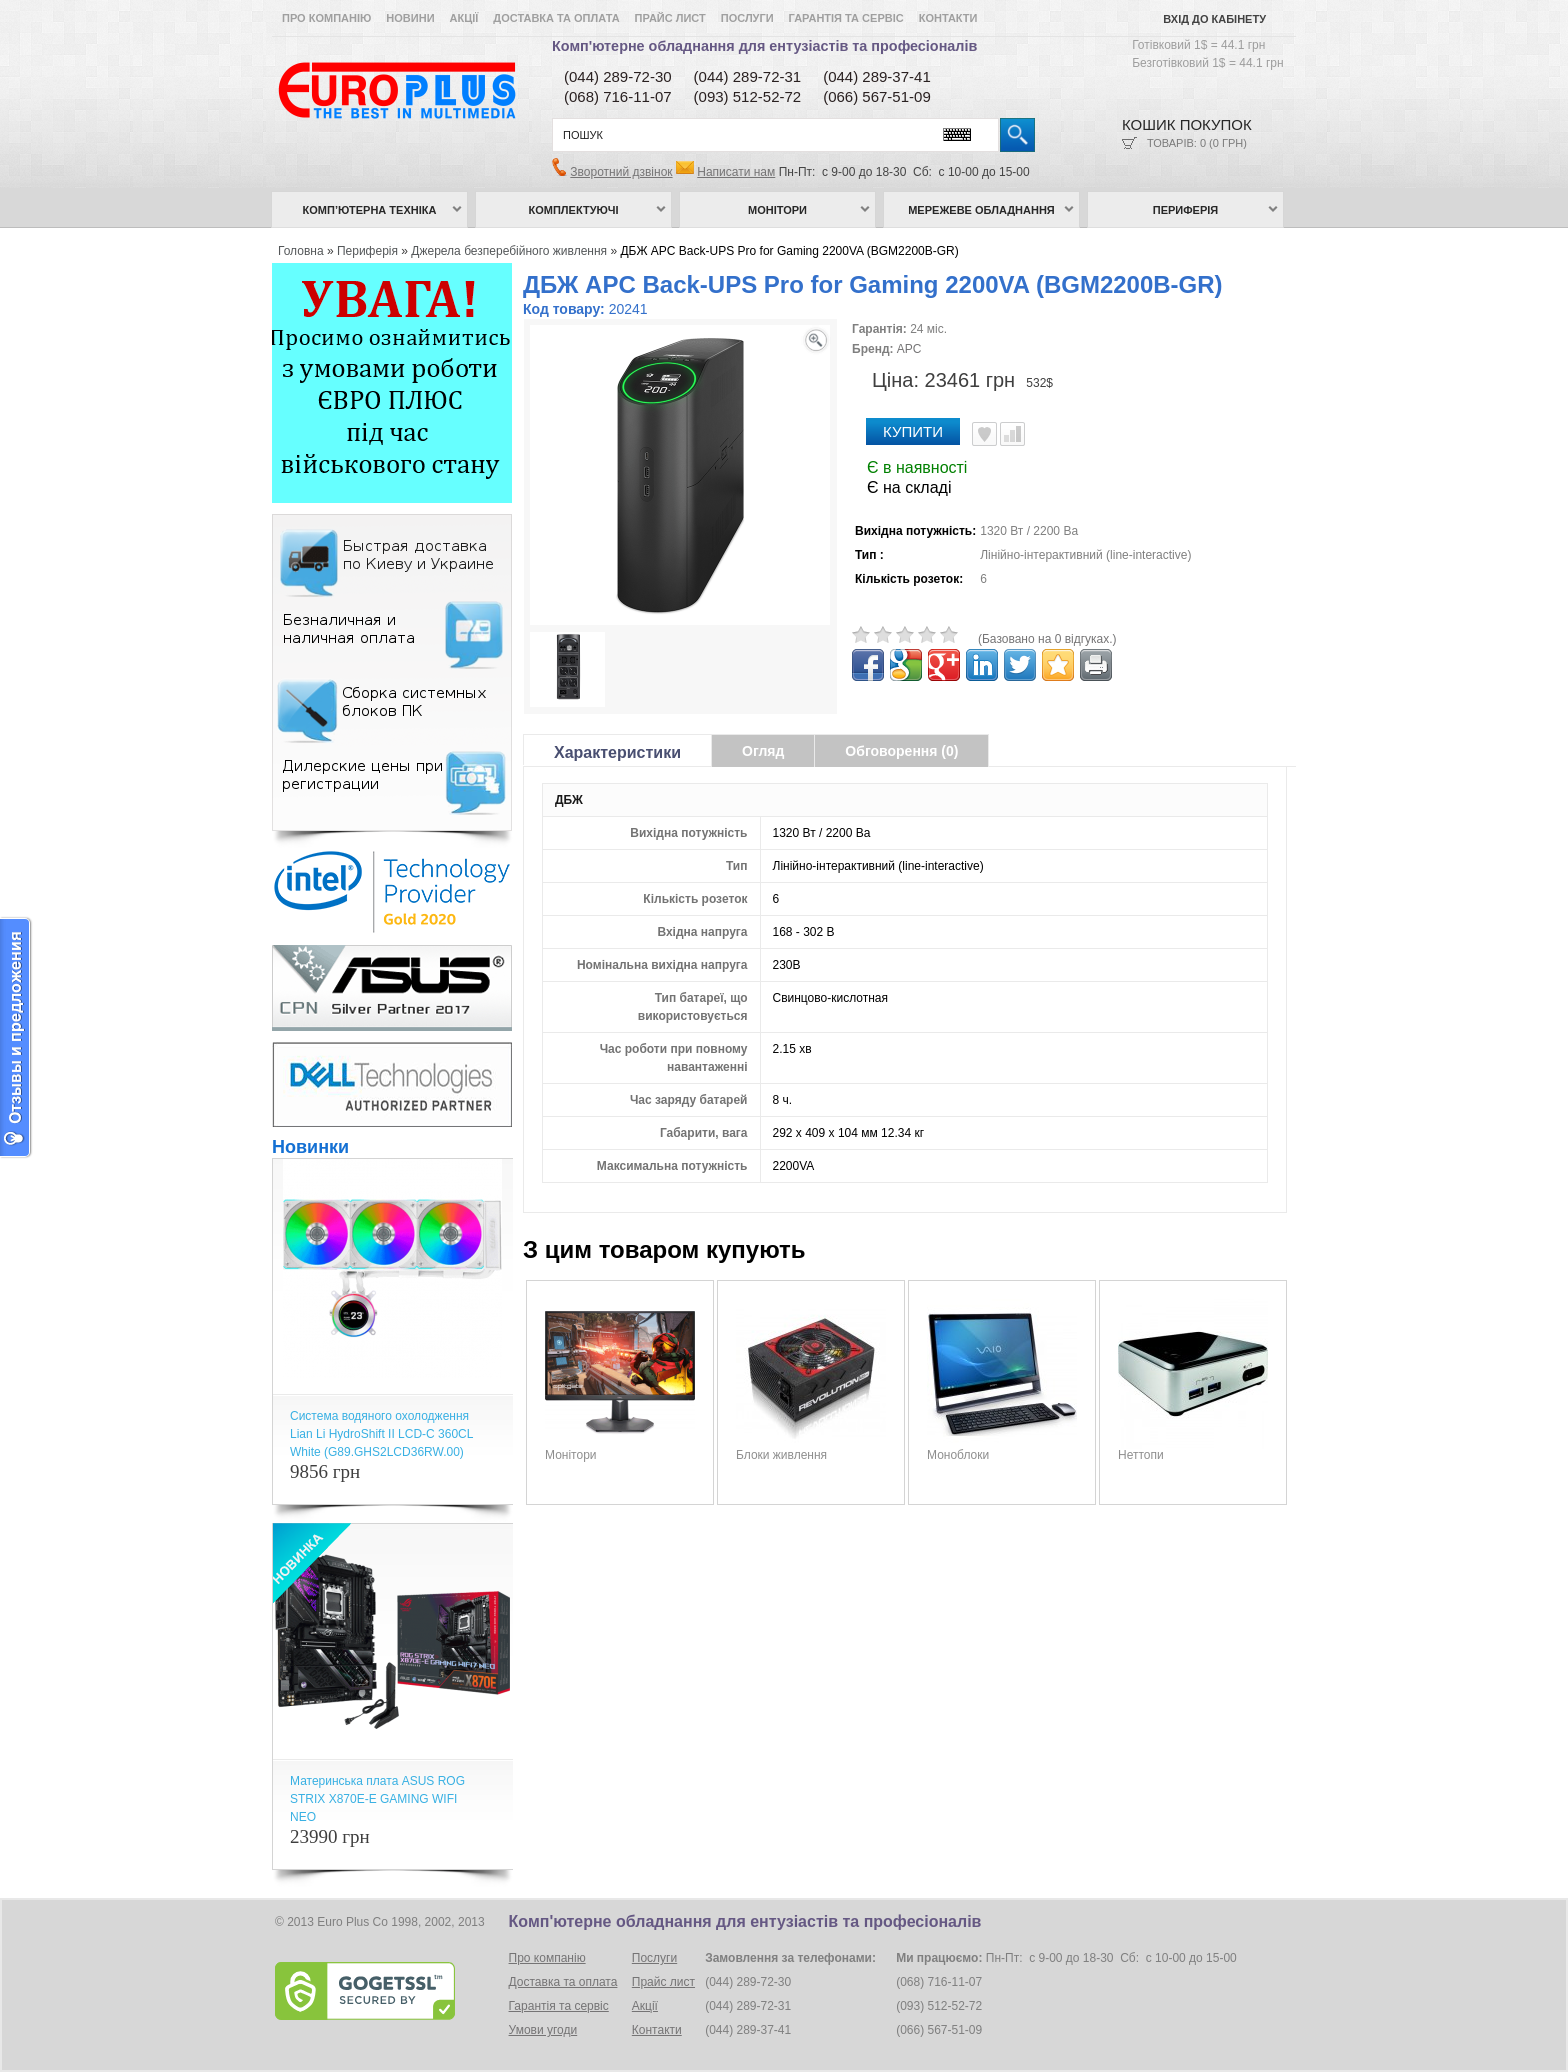 Image resolution: width=1568 pixels, height=2072 pixels. What do you see at coordinates (556, 18) in the screenshot?
I see `Доставка та оплата` at bounding box center [556, 18].